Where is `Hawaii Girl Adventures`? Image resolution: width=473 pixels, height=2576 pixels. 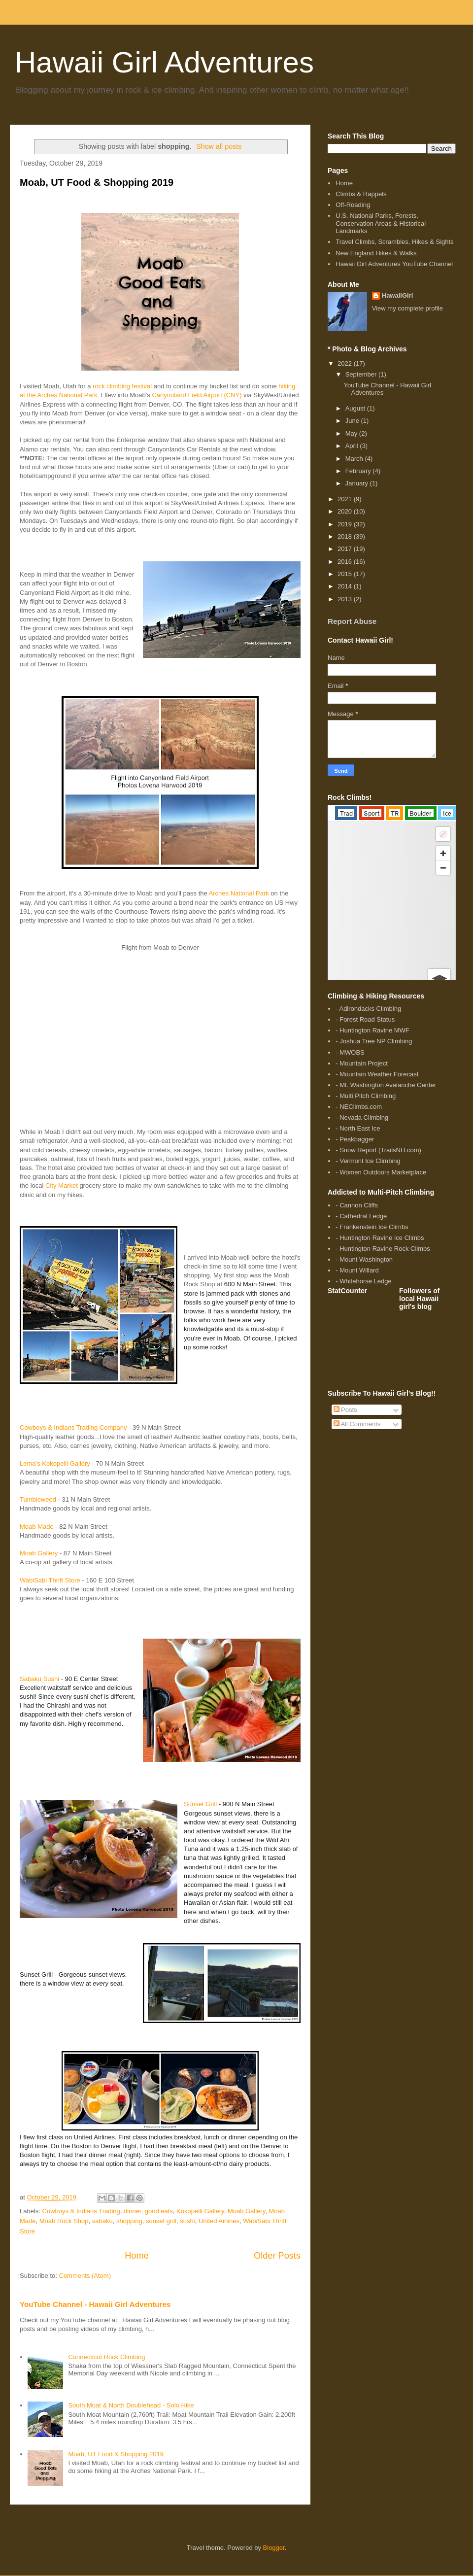 Hawaii Girl Adventures is located at coordinates (164, 62).